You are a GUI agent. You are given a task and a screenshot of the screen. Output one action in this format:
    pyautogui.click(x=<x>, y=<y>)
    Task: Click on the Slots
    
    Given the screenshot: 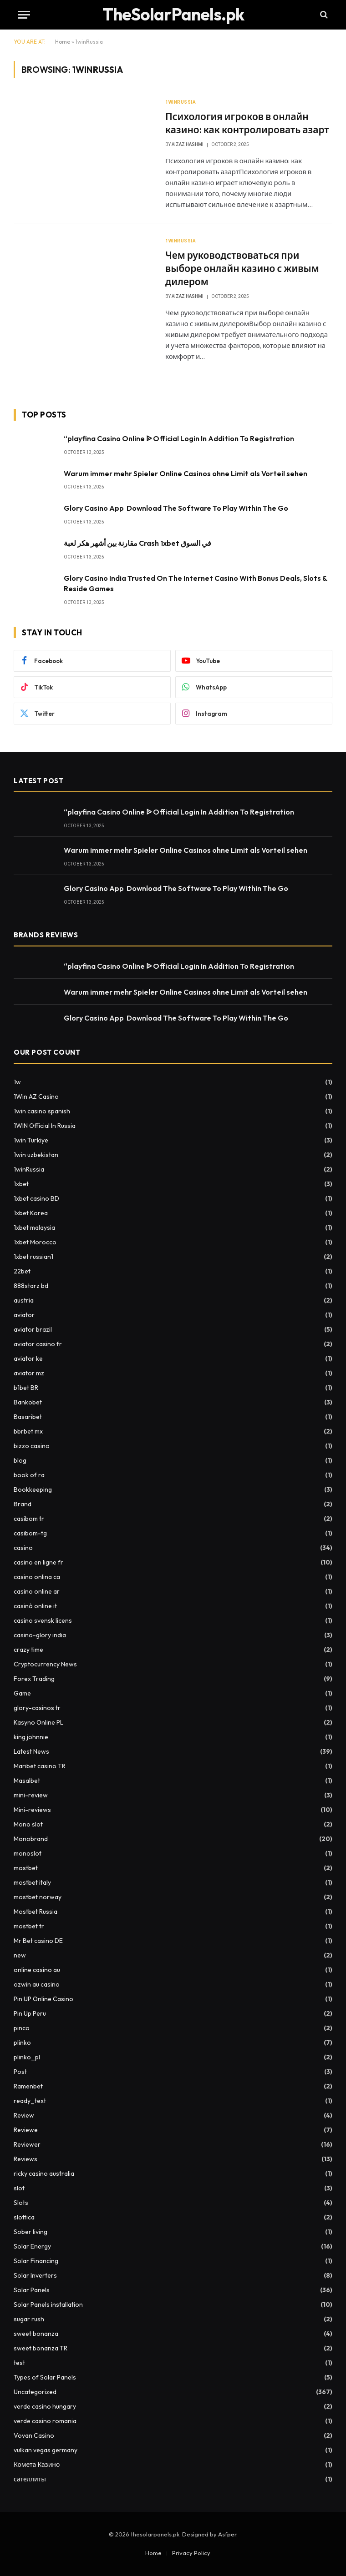 What is the action you would take?
    pyautogui.click(x=21, y=2203)
    